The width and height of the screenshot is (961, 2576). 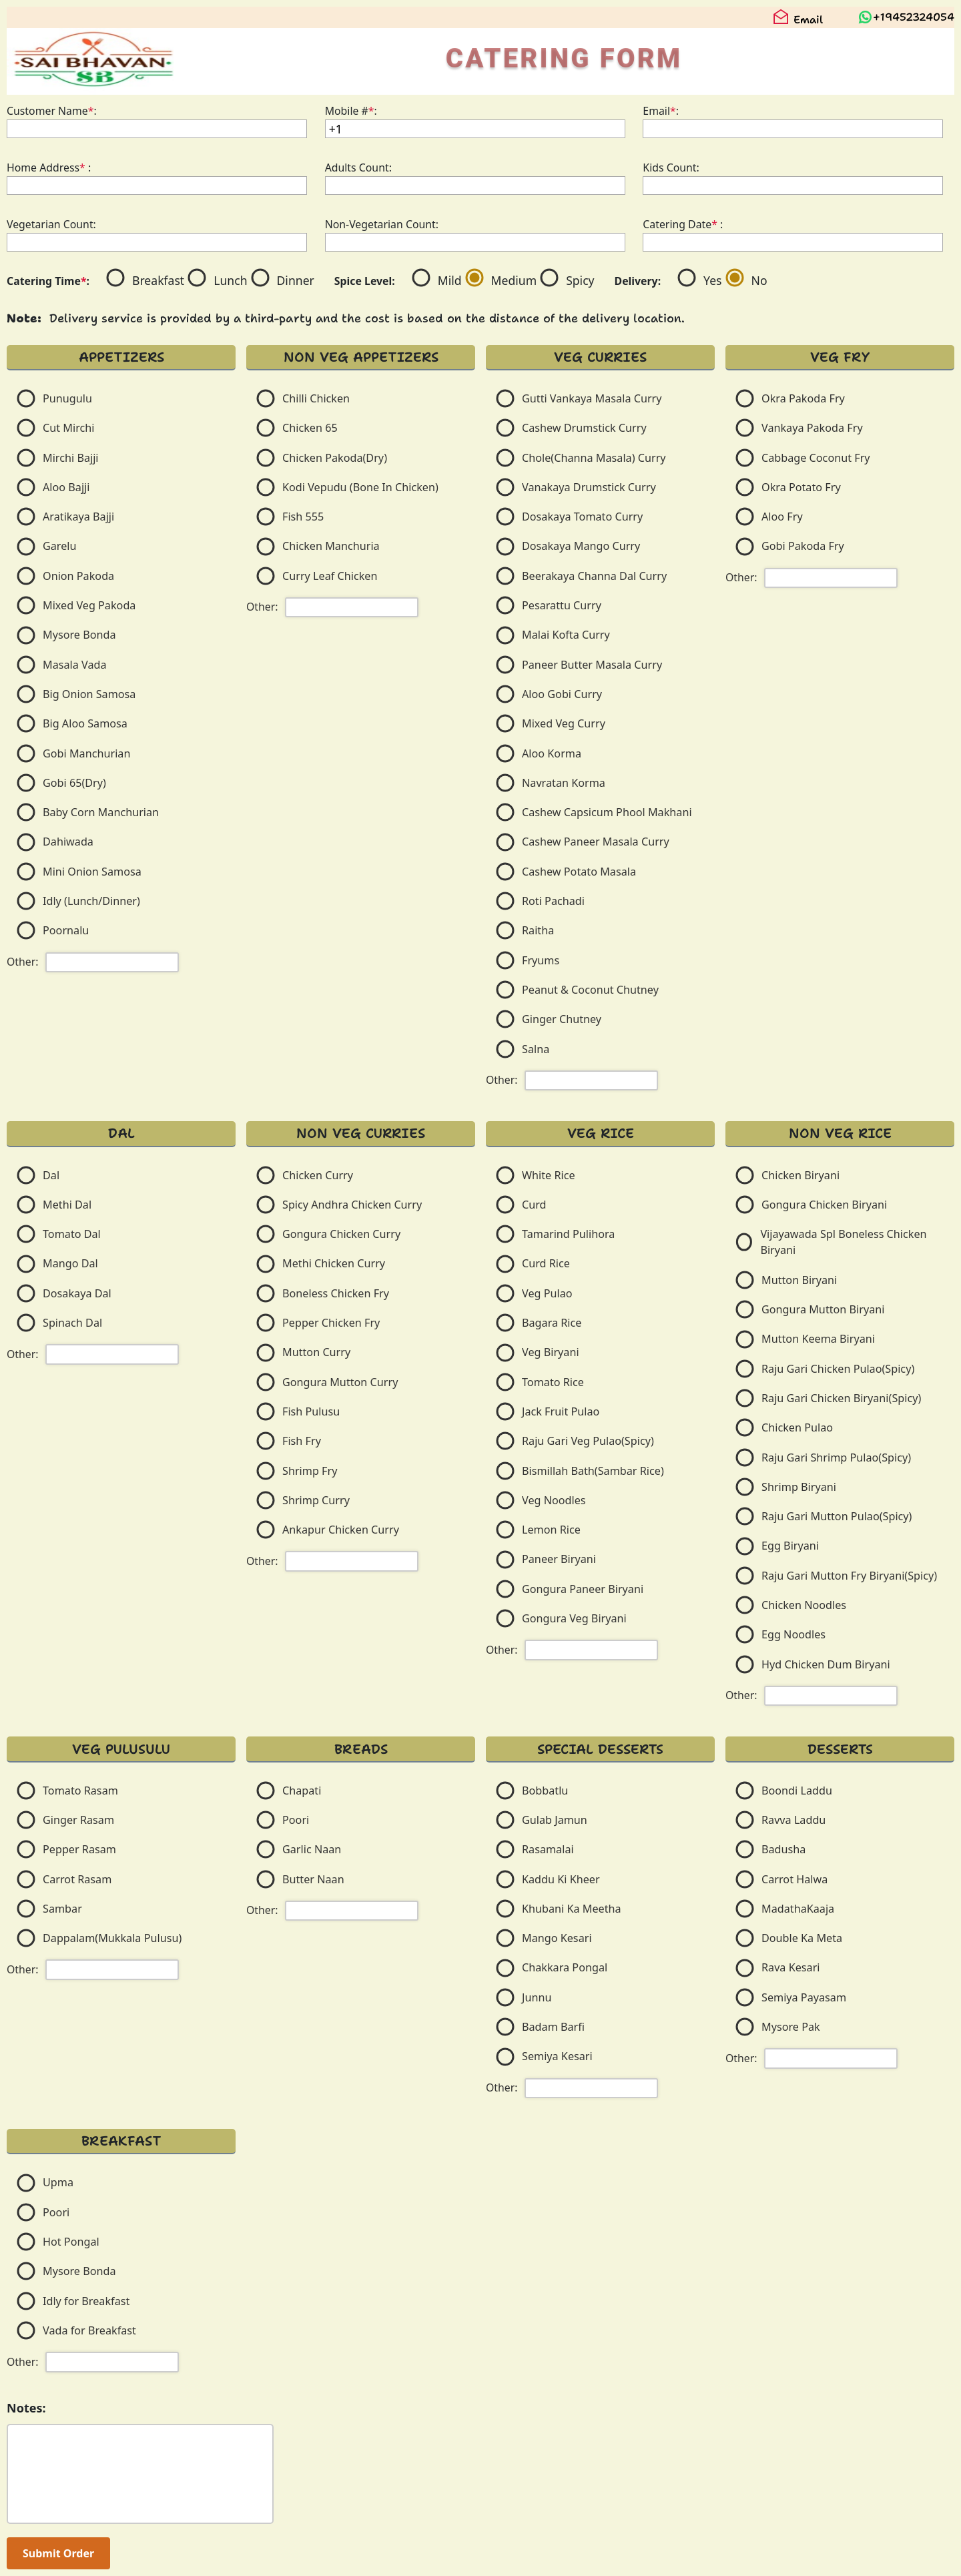 I want to click on Rava Kesari, so click(x=790, y=1967).